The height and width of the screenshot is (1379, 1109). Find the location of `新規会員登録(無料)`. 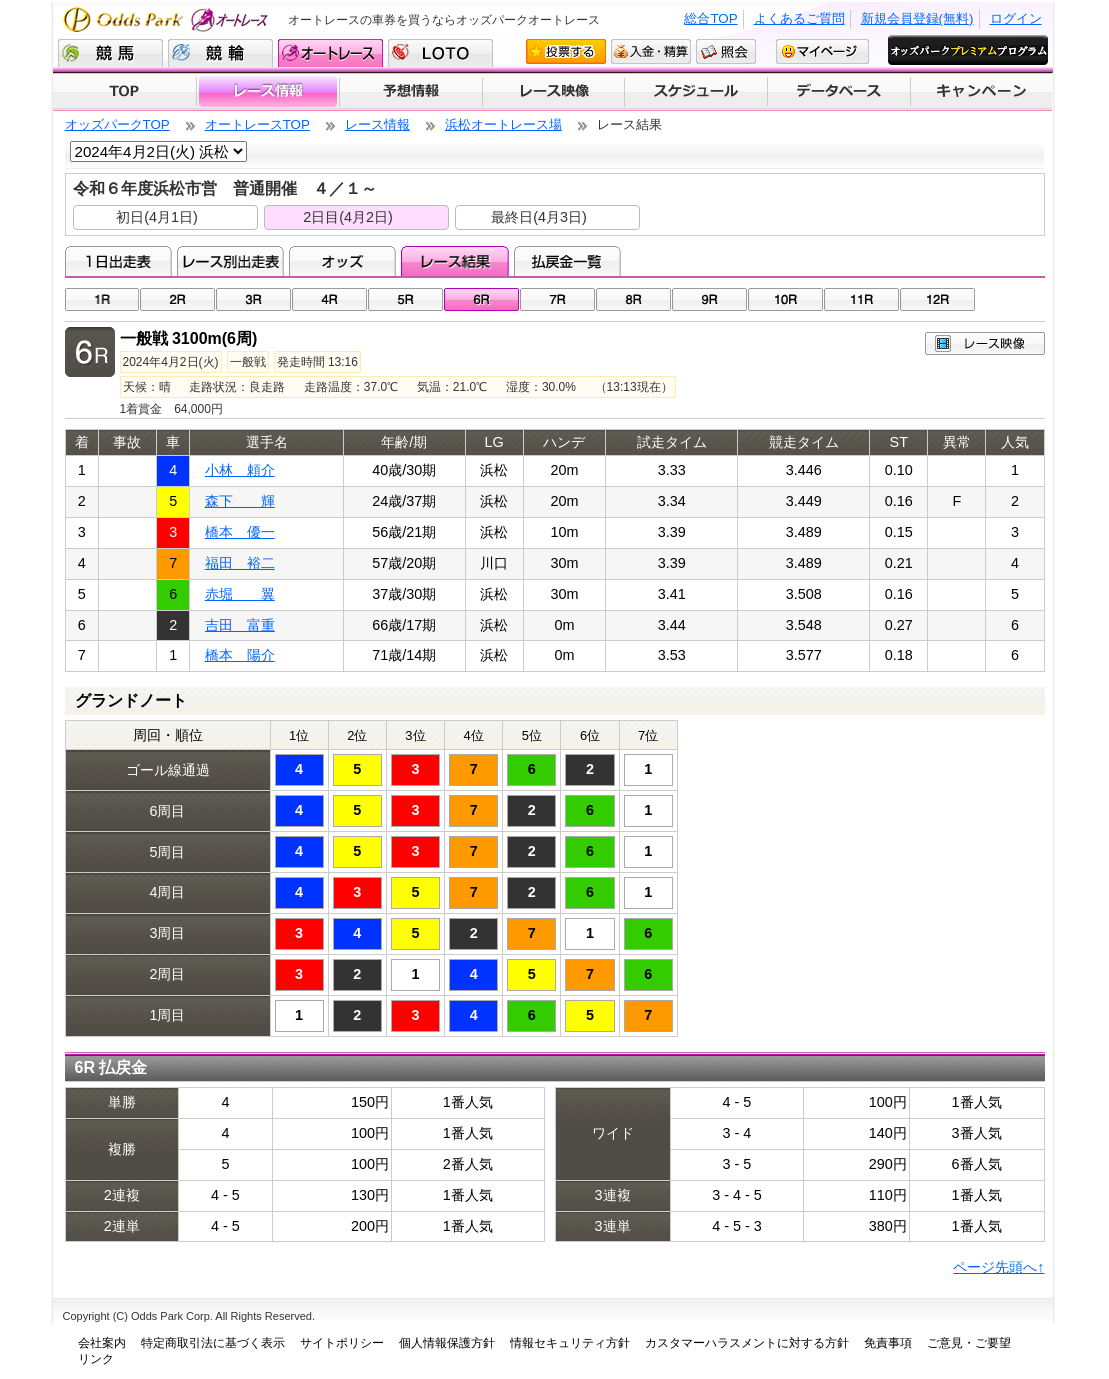

新規会員登録(無料) is located at coordinates (917, 18).